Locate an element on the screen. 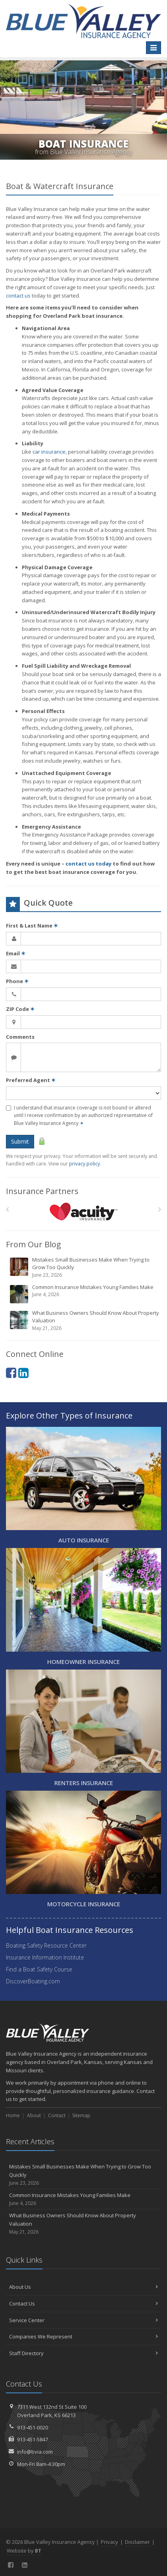 Image resolution: width=167 pixels, height=2576 pixels. Phone is located at coordinates (17, 981).